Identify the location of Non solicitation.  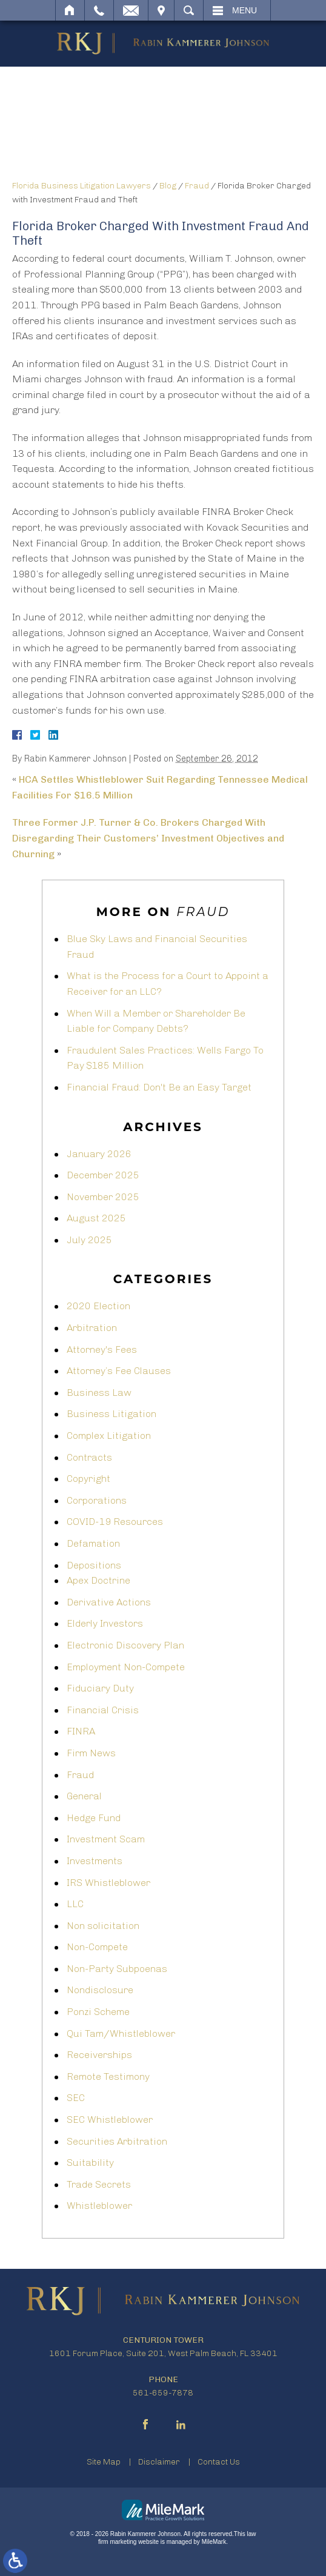
(103, 1925).